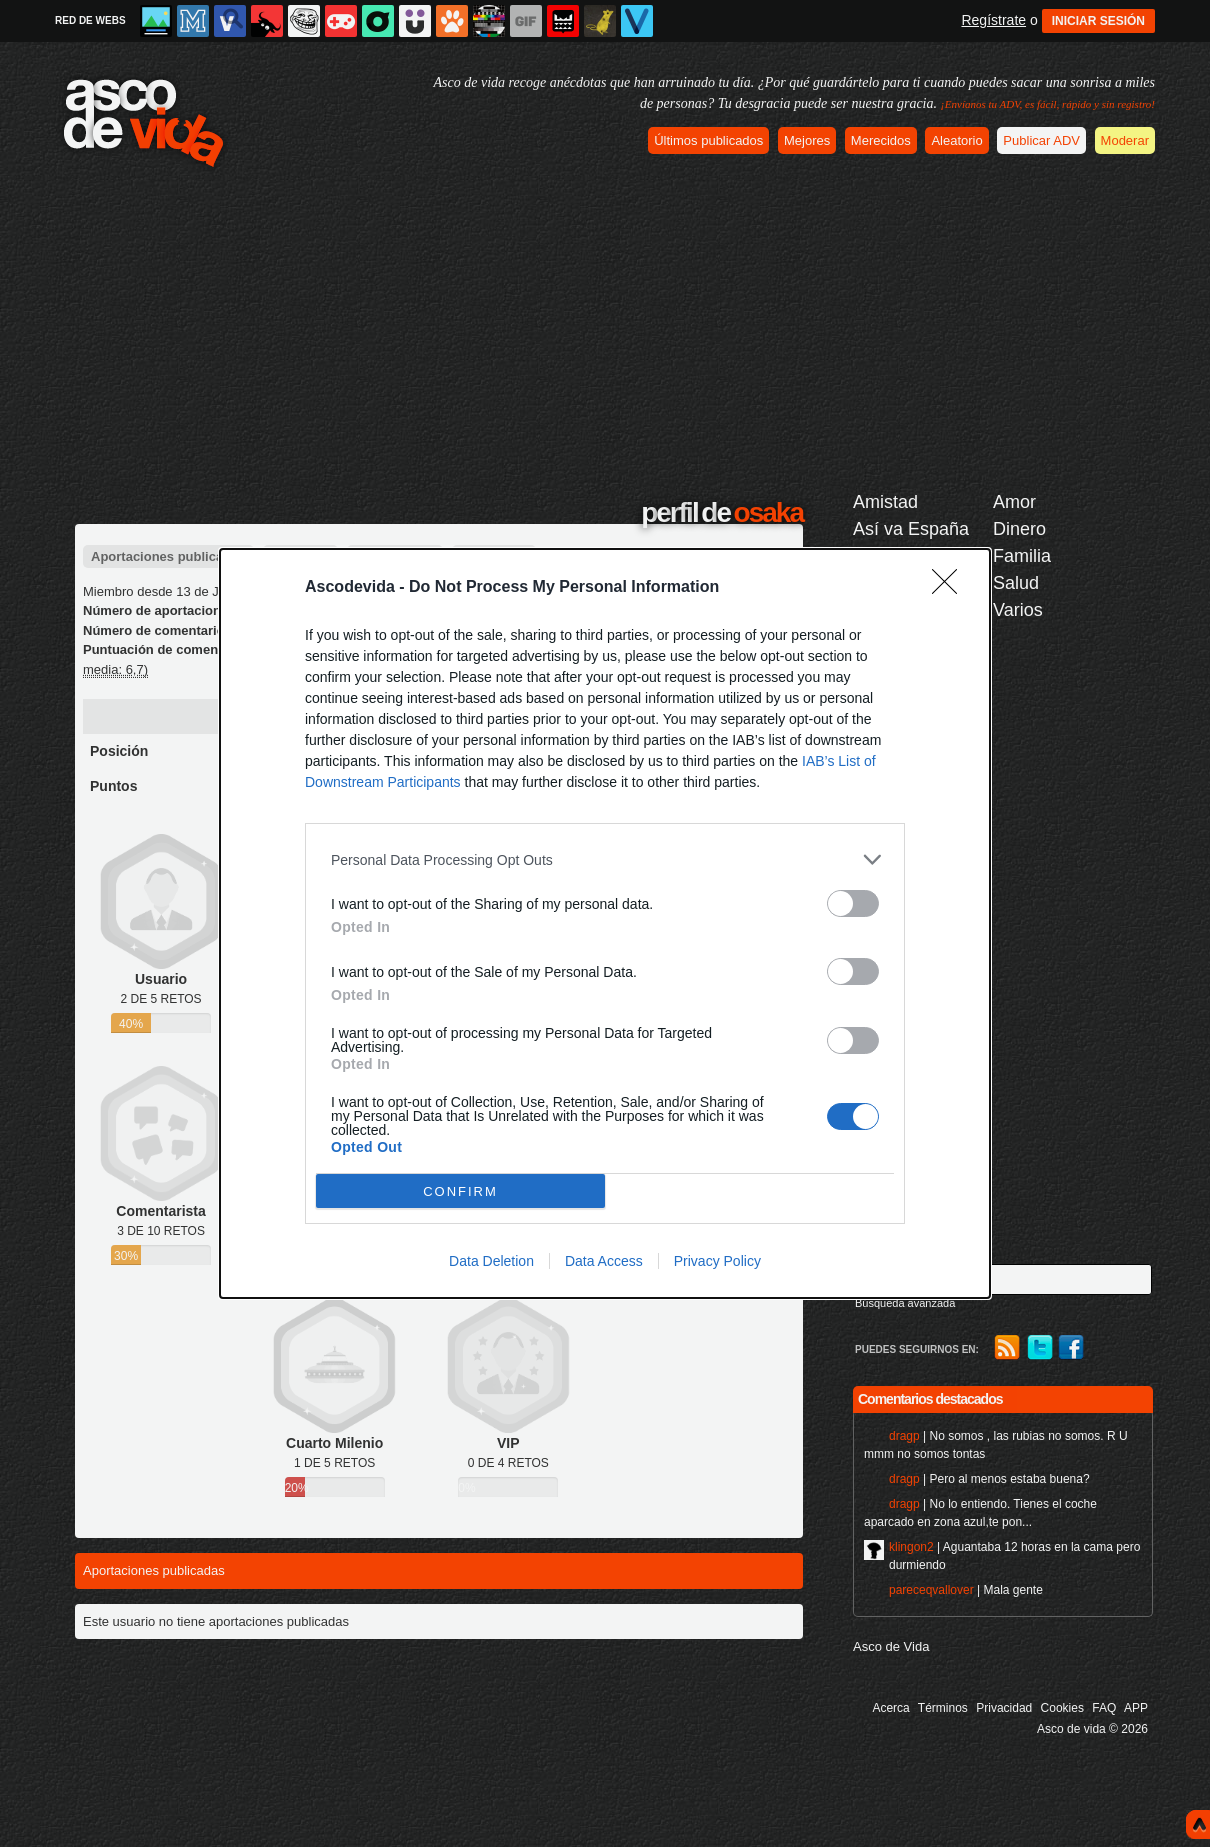  Describe the element at coordinates (717, 1261) in the screenshot. I see `Privacy Policy` at that location.